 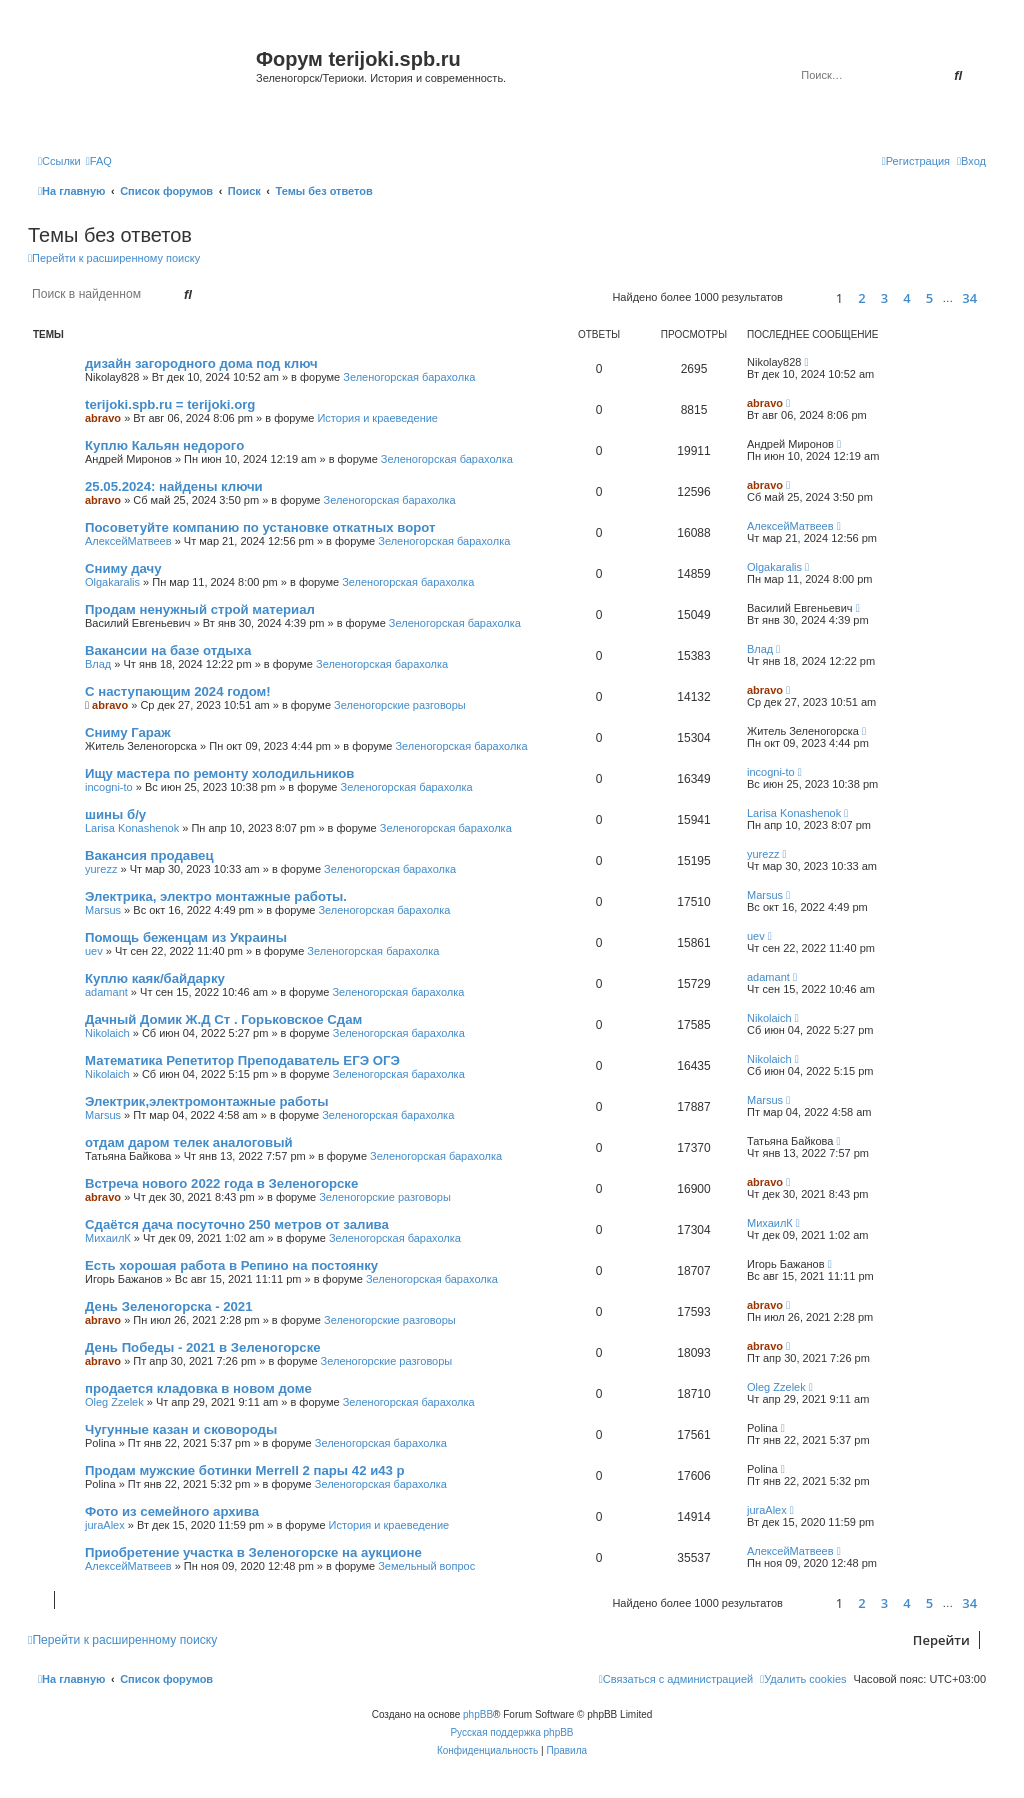 What do you see at coordinates (109, 787) in the screenshot?
I see `incogni-to` at bounding box center [109, 787].